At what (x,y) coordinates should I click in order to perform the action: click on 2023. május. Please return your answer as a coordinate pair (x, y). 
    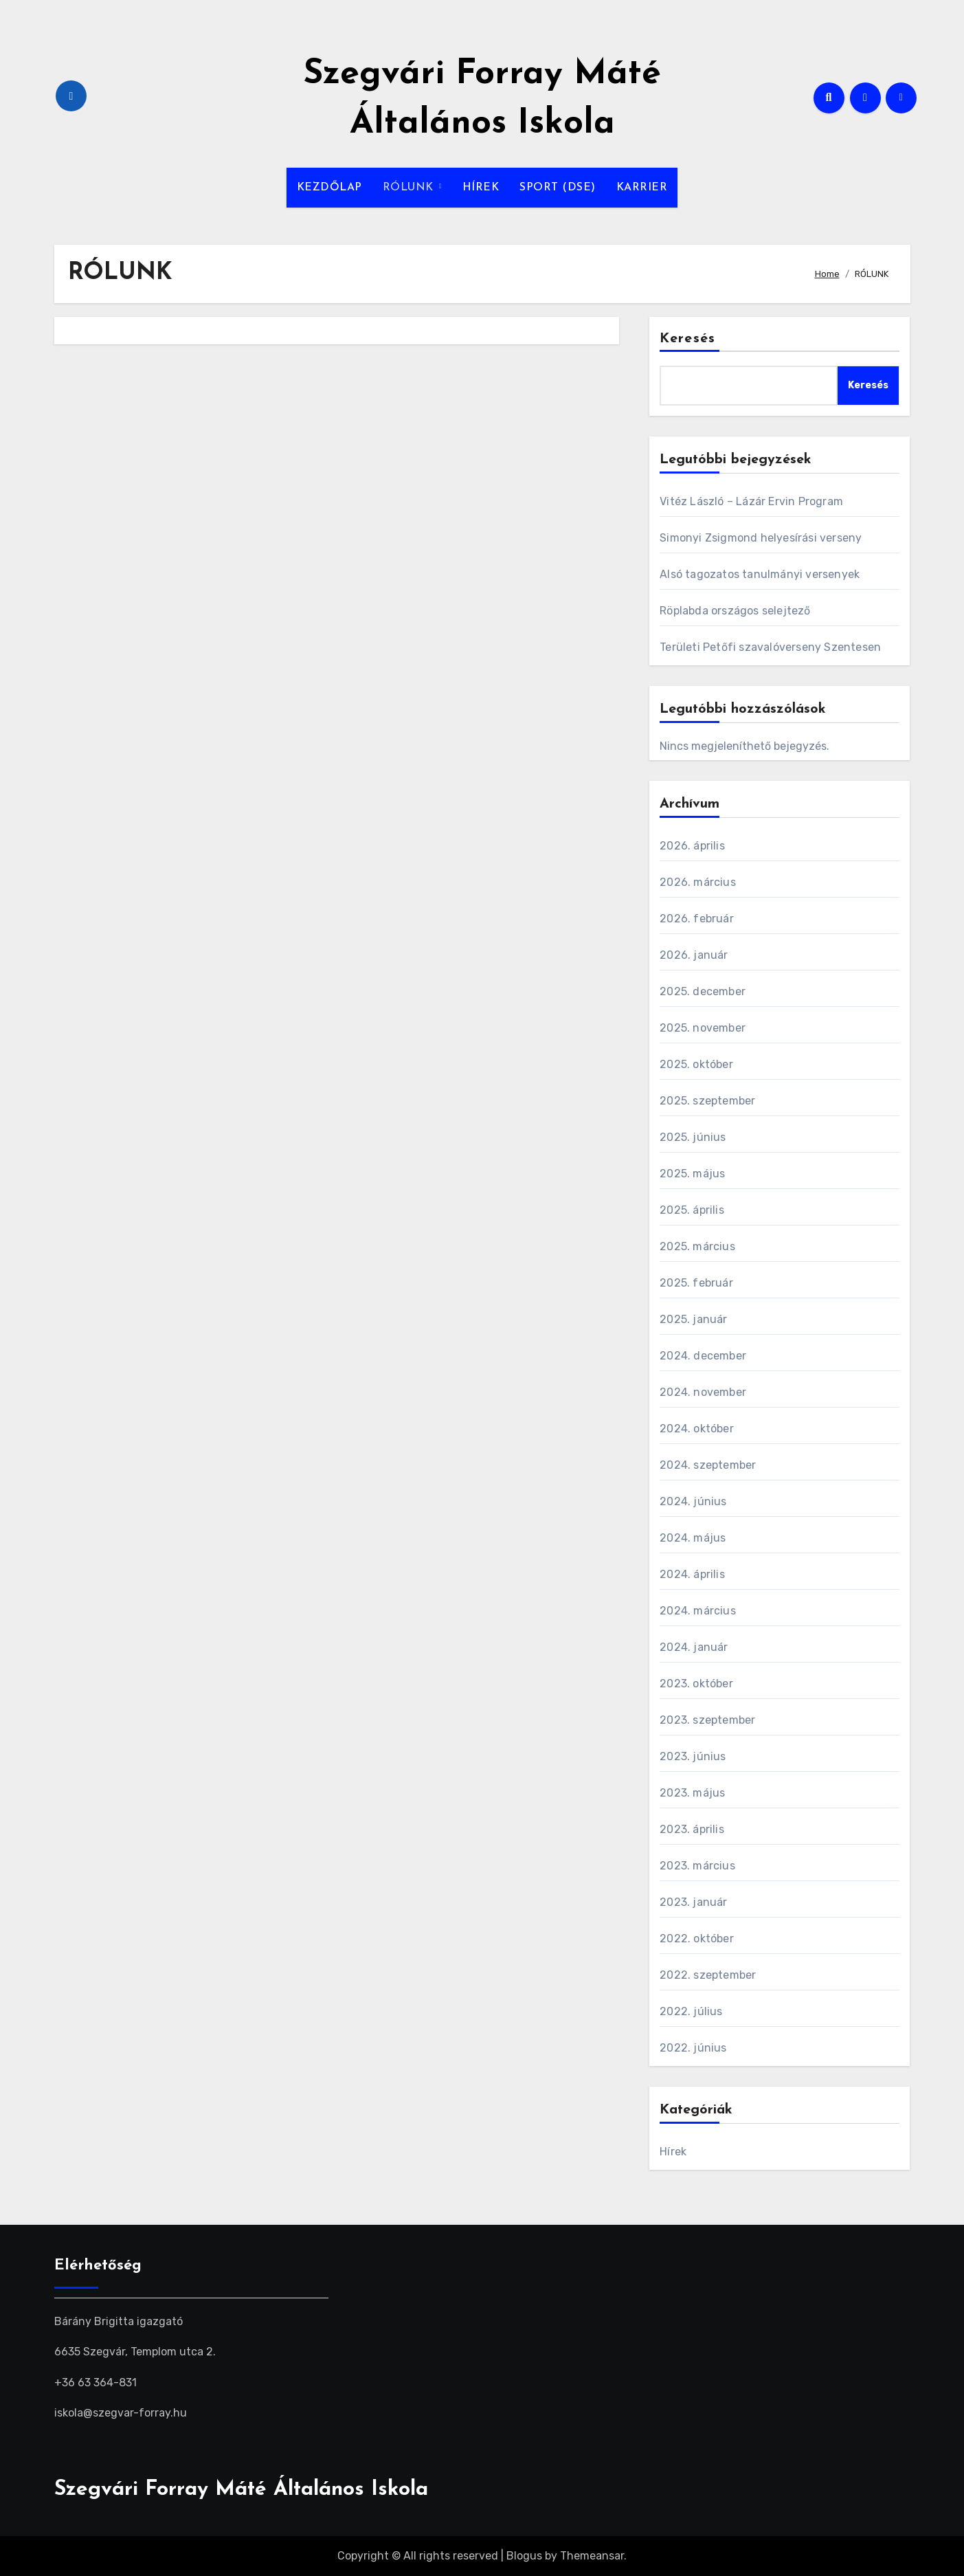
    Looking at the image, I should click on (692, 1792).